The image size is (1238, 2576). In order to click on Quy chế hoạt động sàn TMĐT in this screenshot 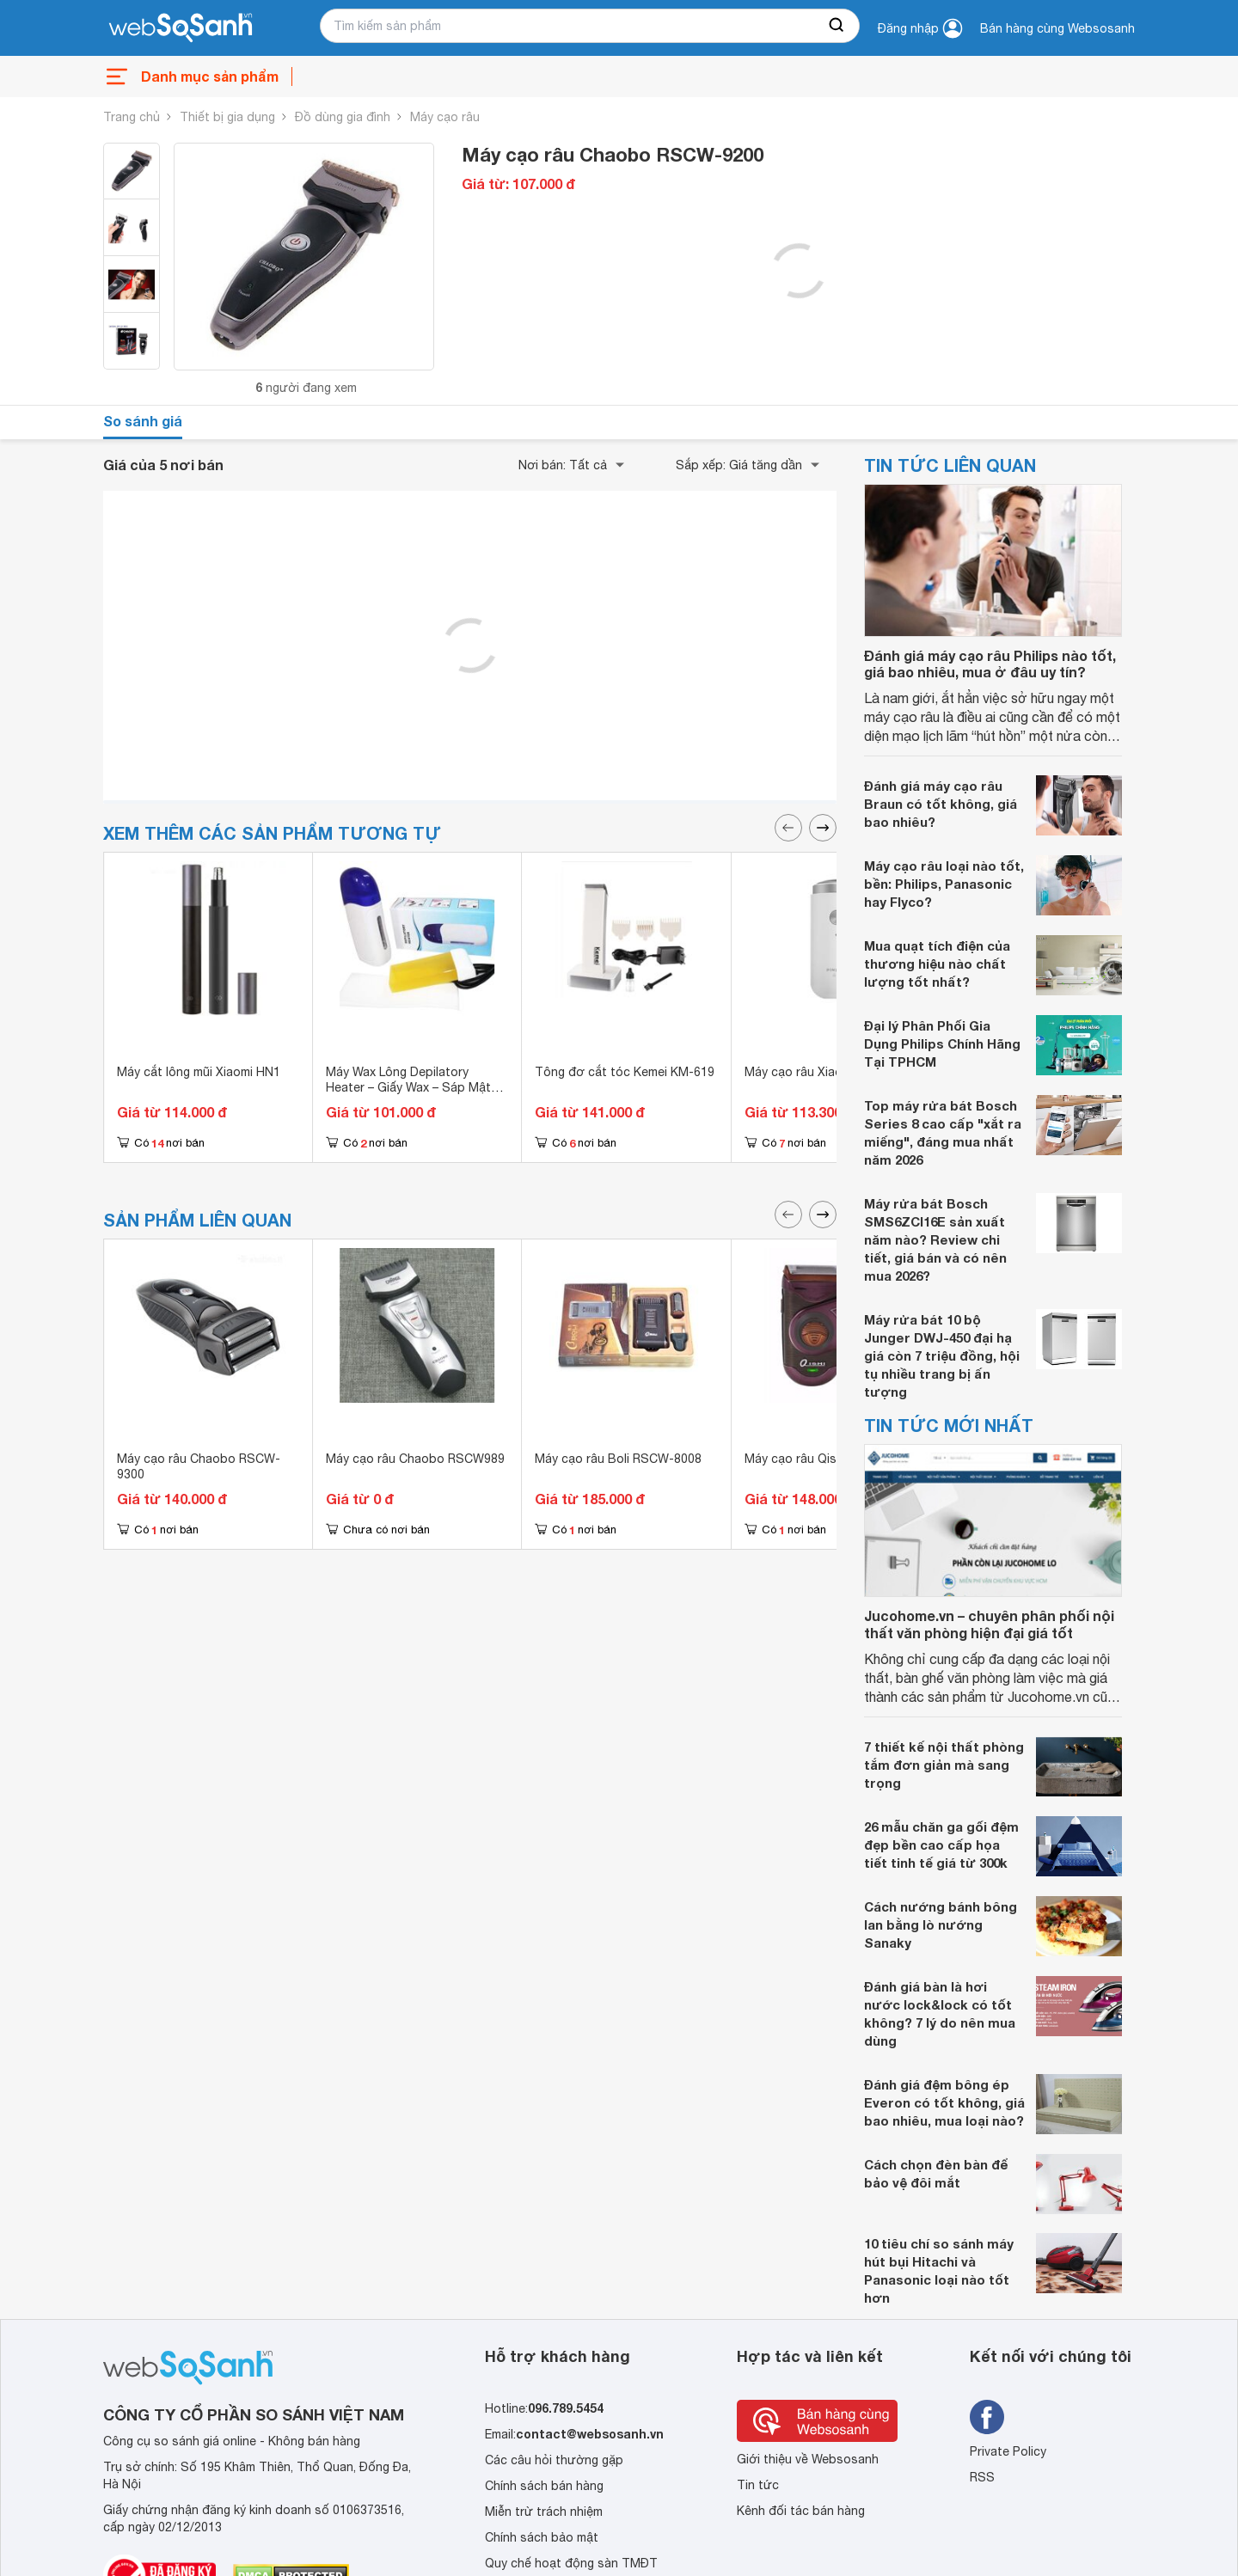, I will do `click(571, 2563)`.